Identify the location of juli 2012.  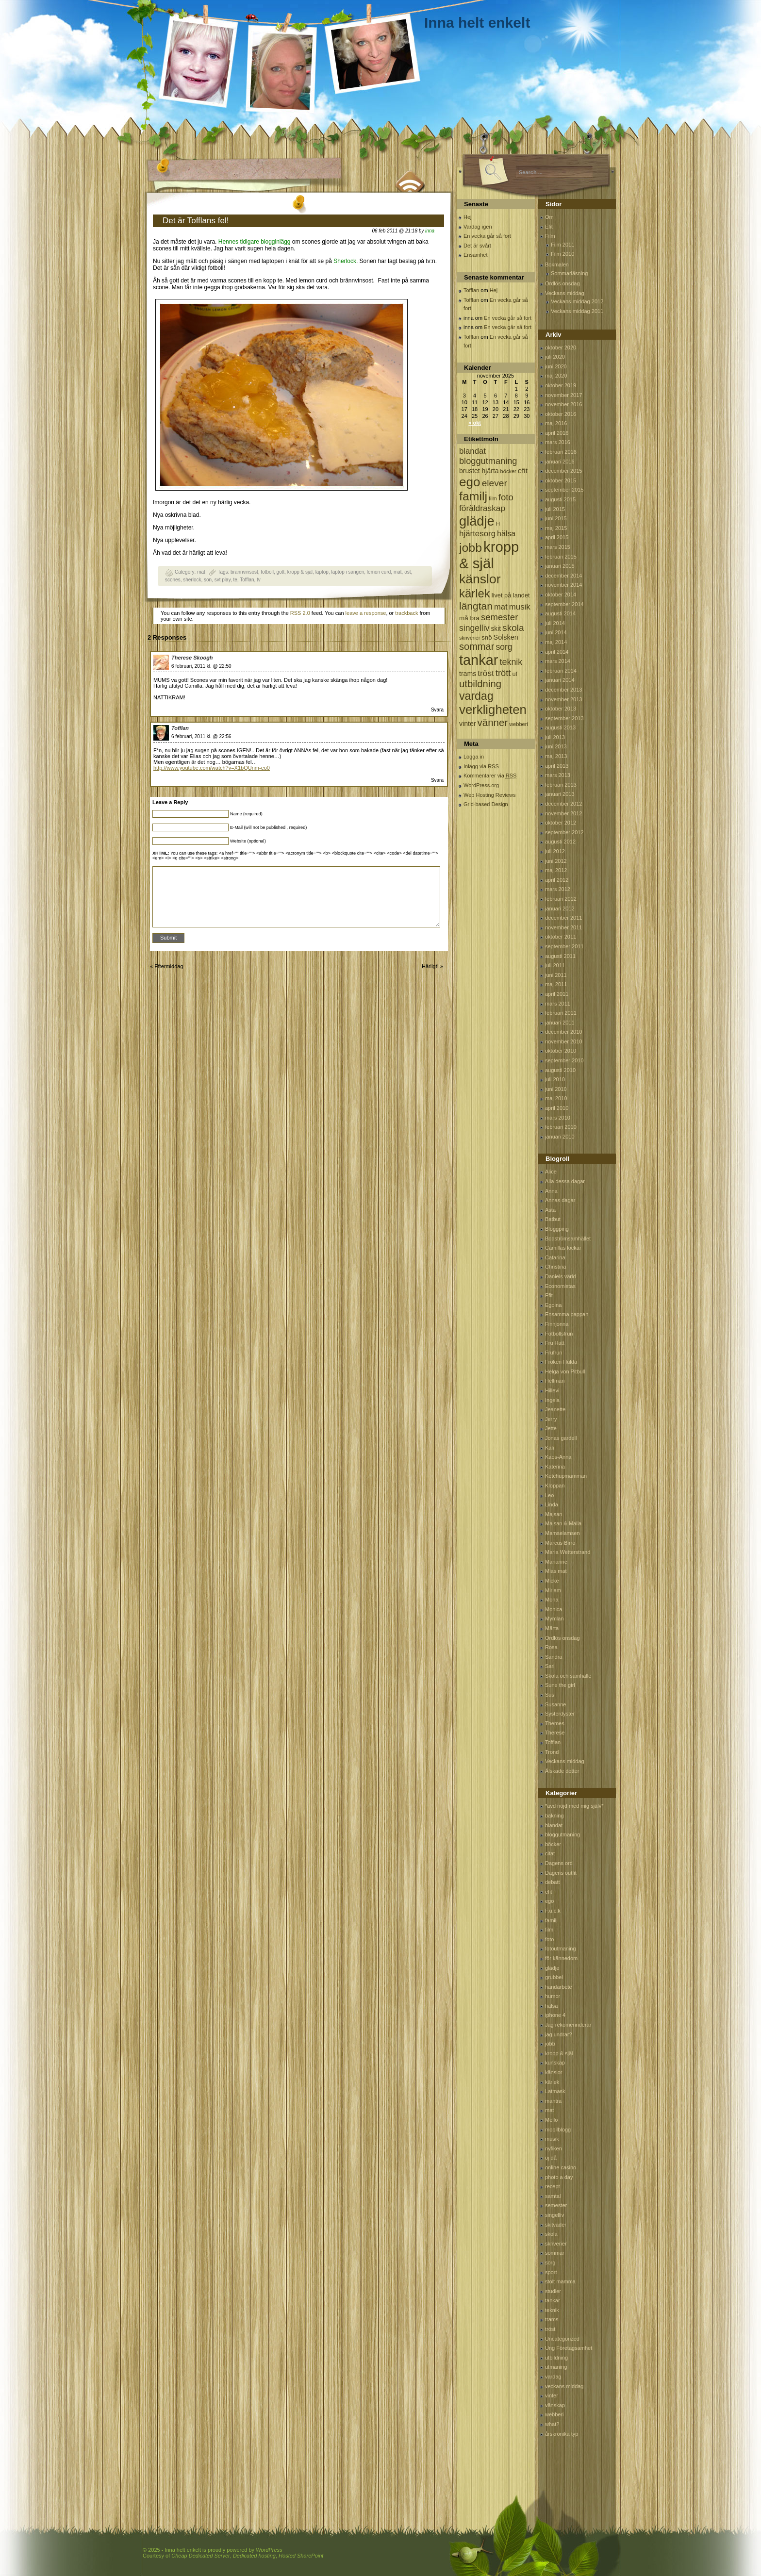
(555, 851).